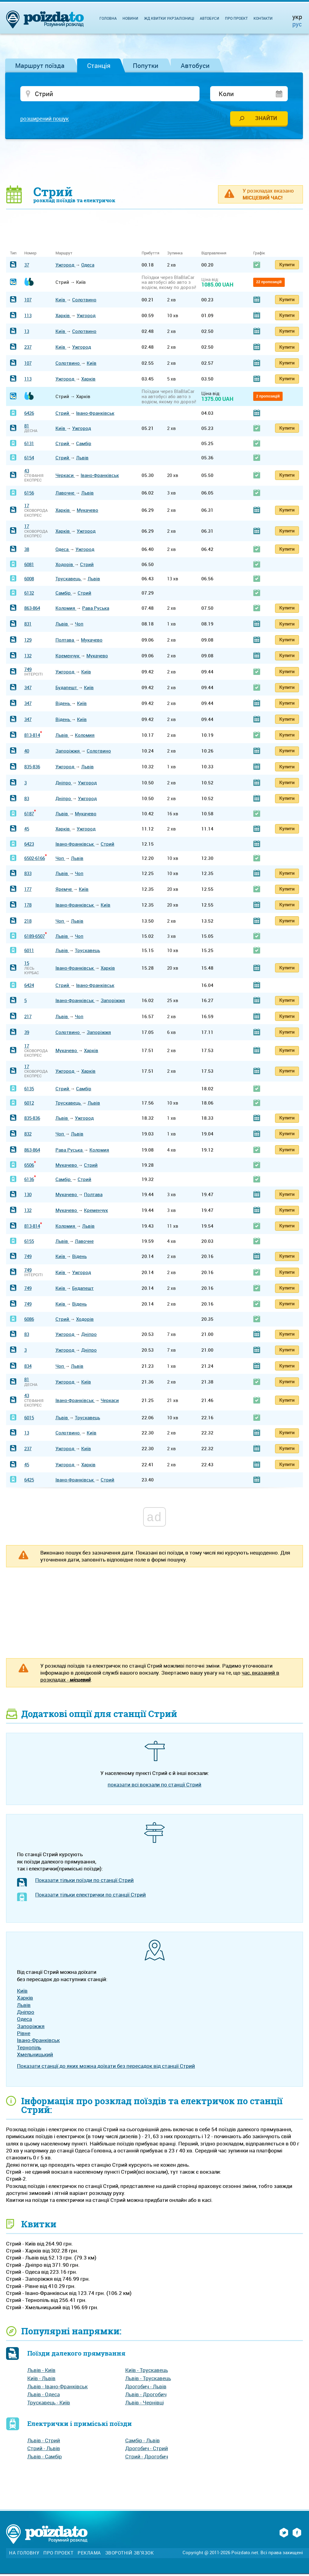 Image resolution: width=309 pixels, height=2576 pixels. I want to click on Полтава, so click(65, 642).